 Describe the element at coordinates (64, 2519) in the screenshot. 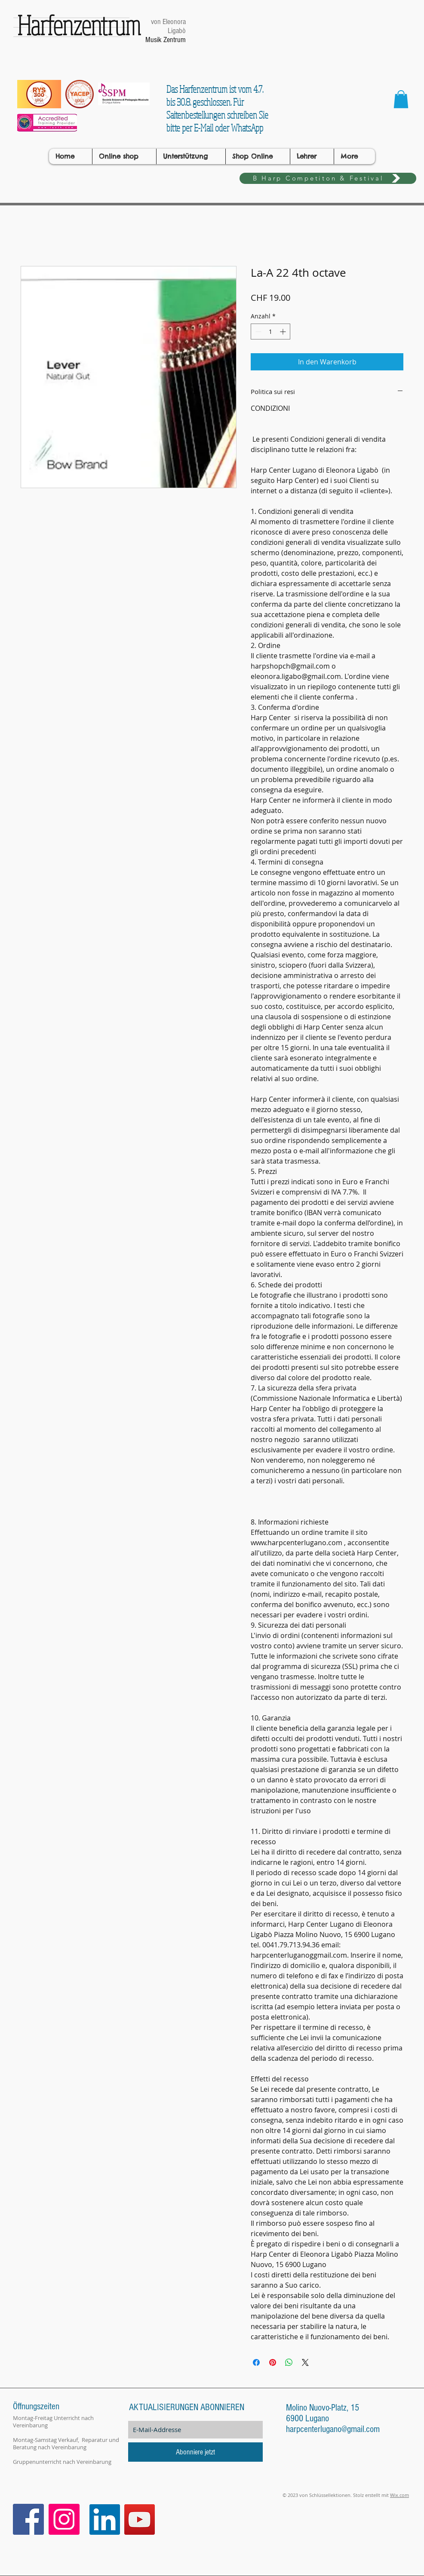

I see `[Instagram Icona sociale]` at that location.